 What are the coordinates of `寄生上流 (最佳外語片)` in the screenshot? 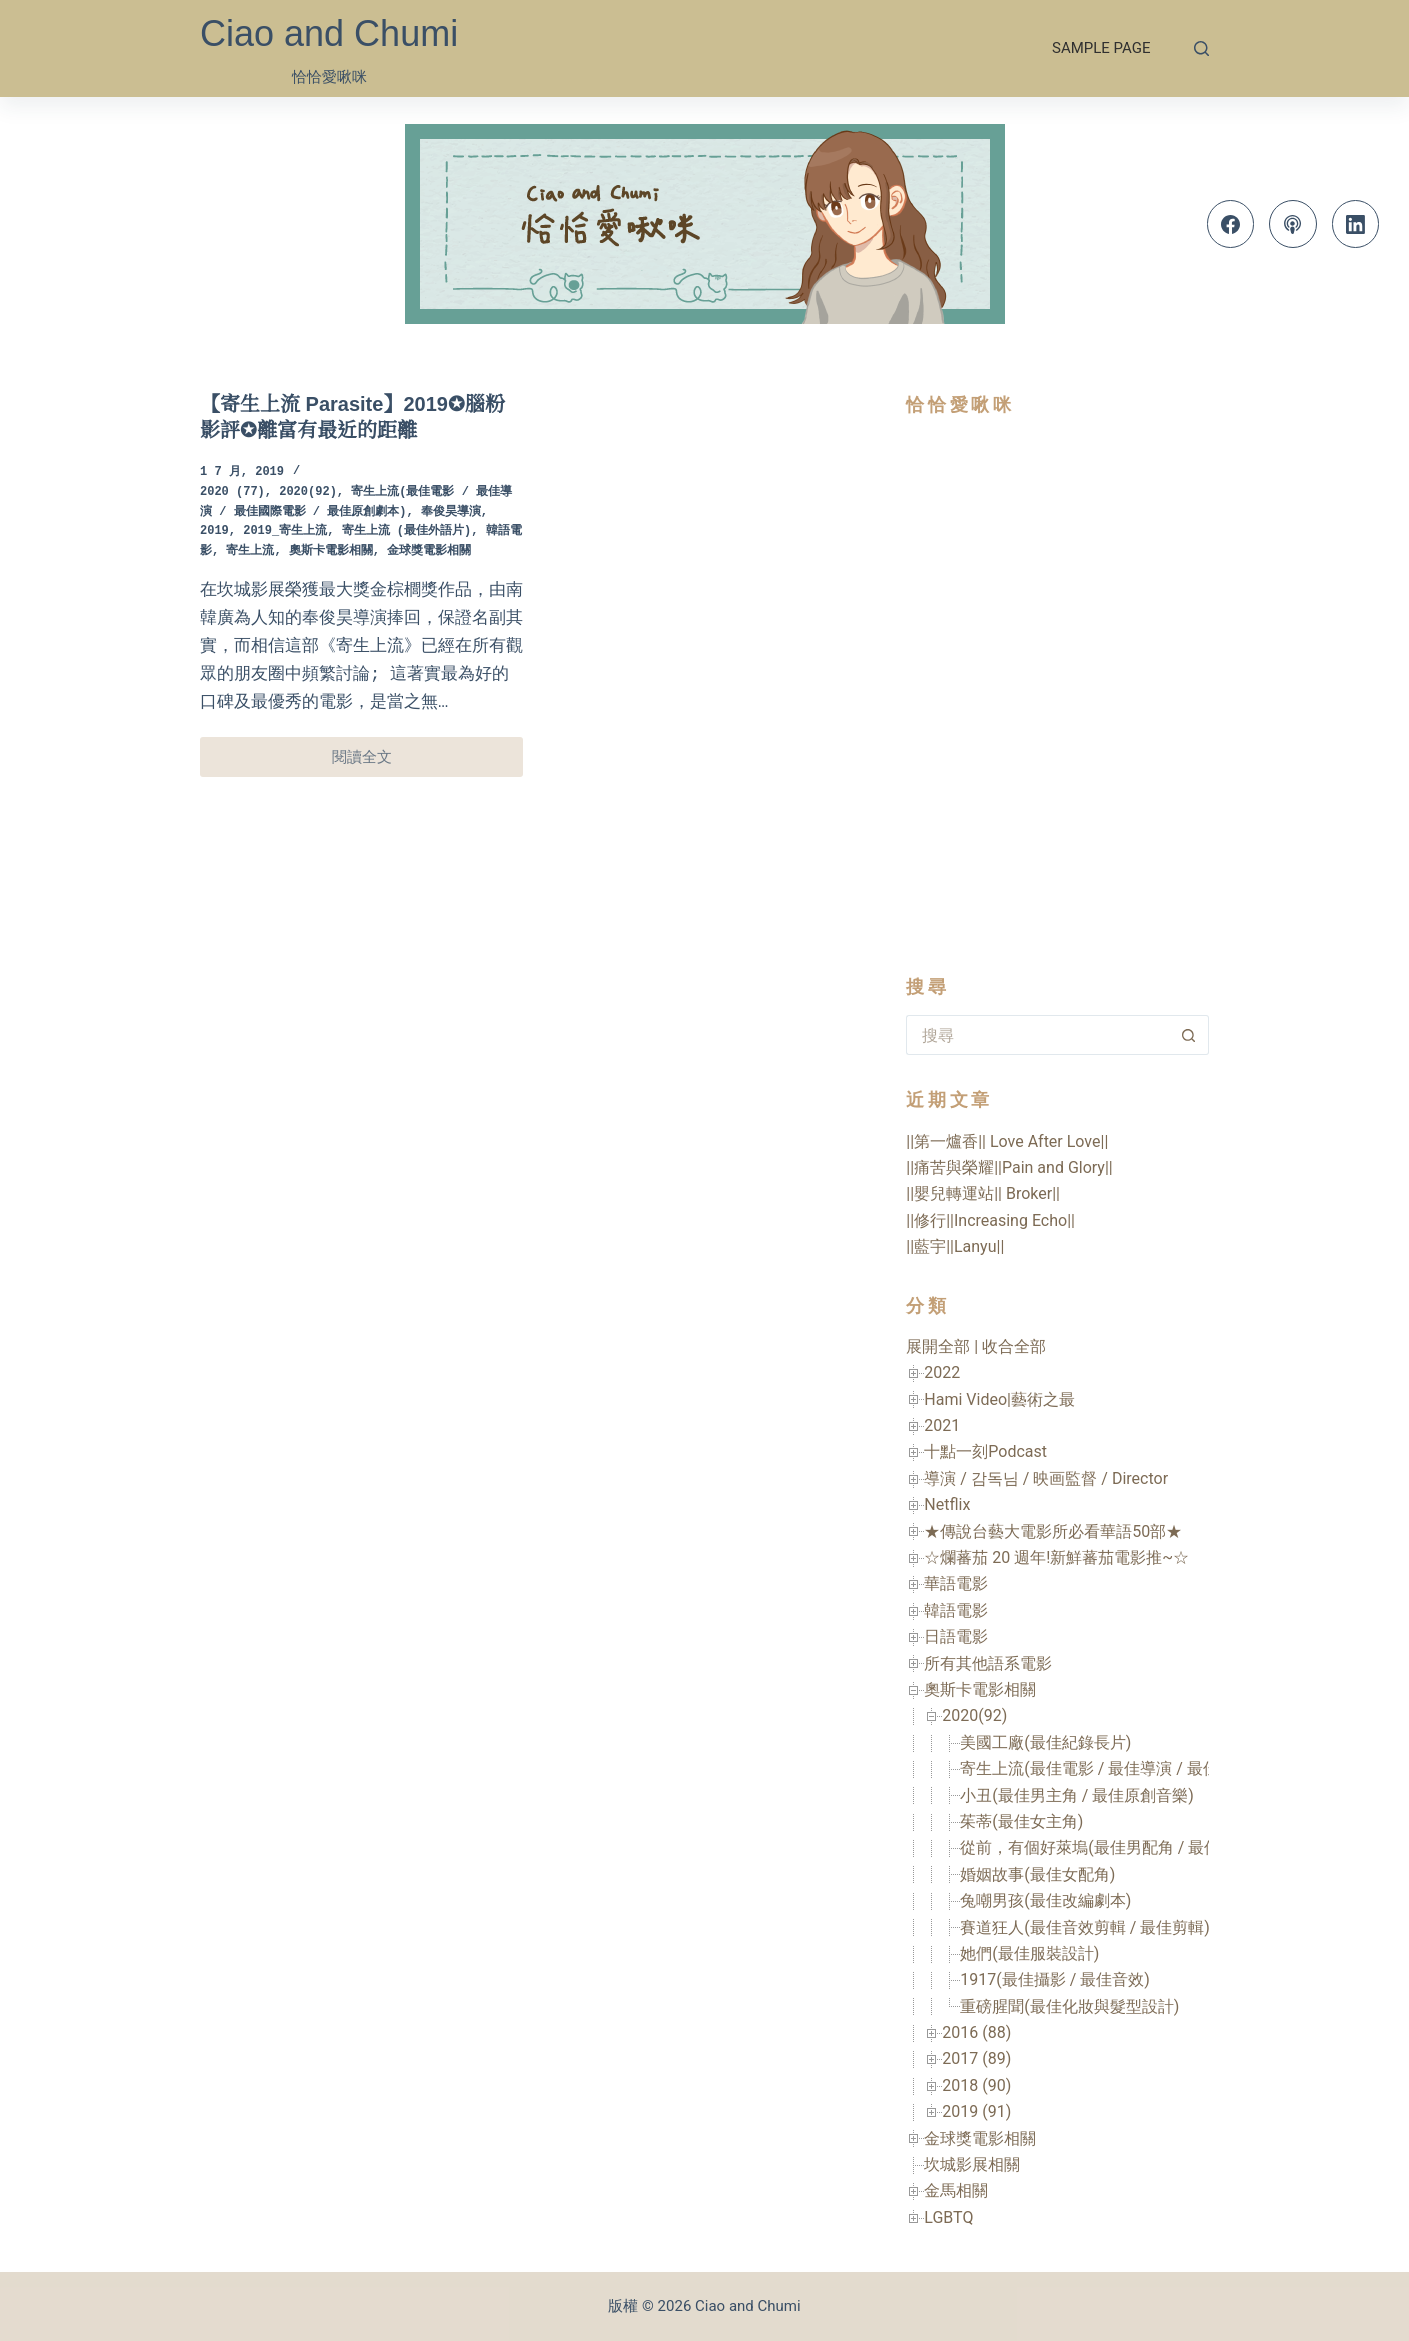 It's located at (407, 531).